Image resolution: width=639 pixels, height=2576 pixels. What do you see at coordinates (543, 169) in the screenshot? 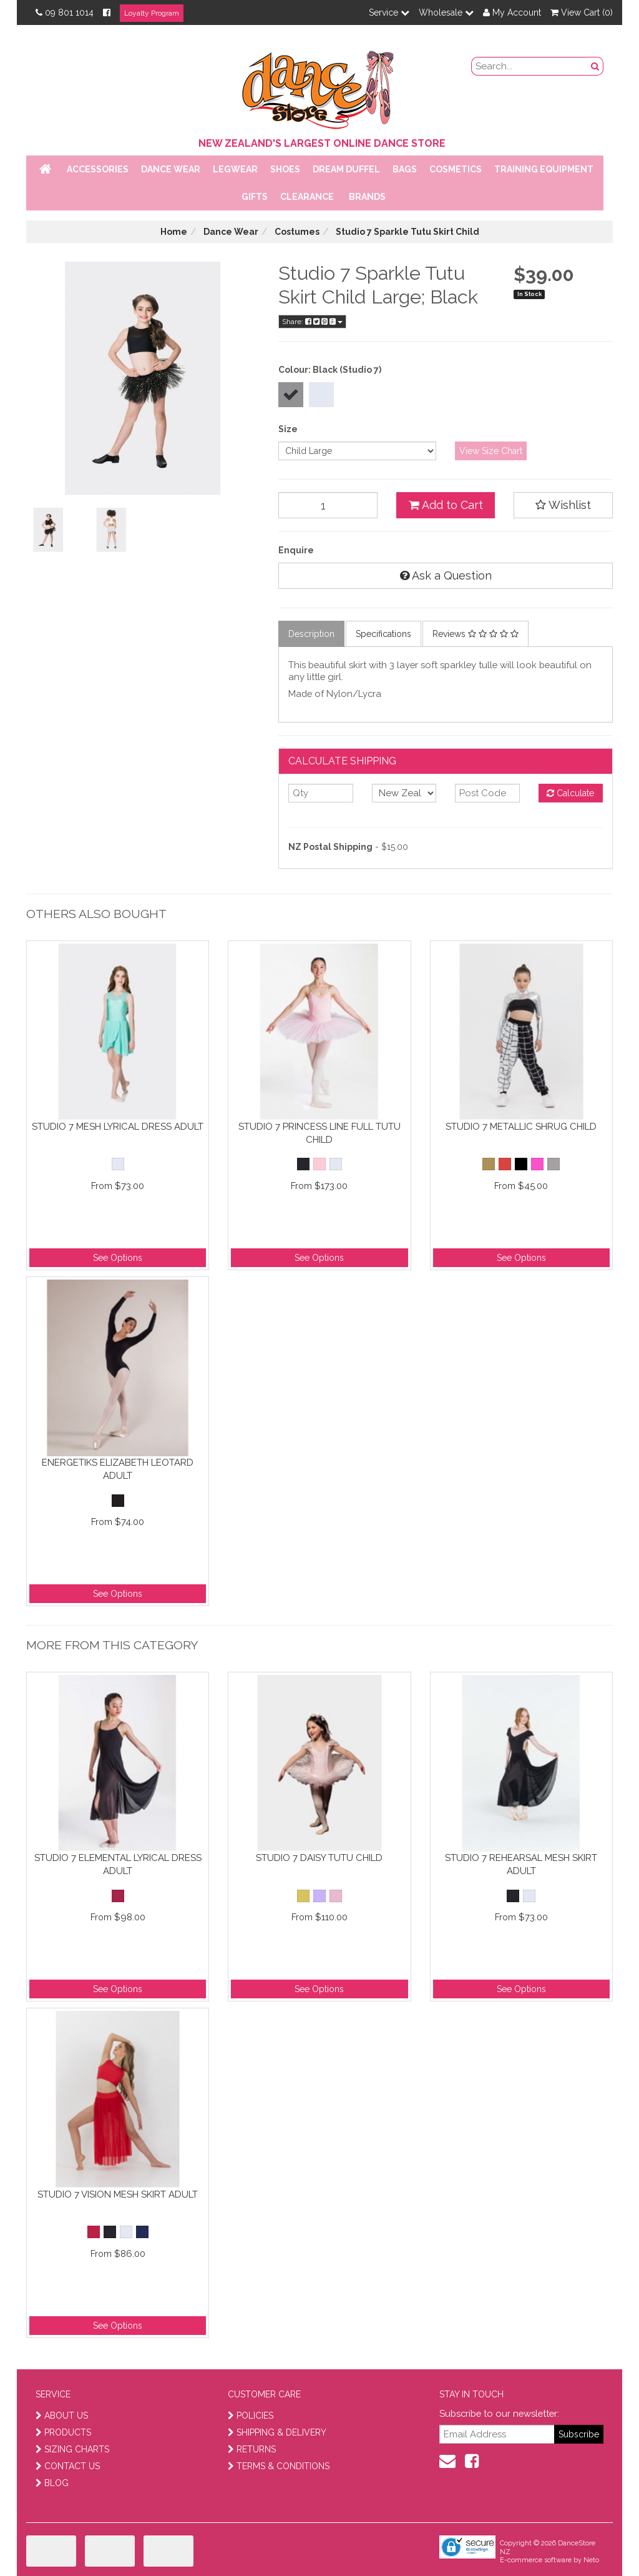
I see `Training Equipment` at bounding box center [543, 169].